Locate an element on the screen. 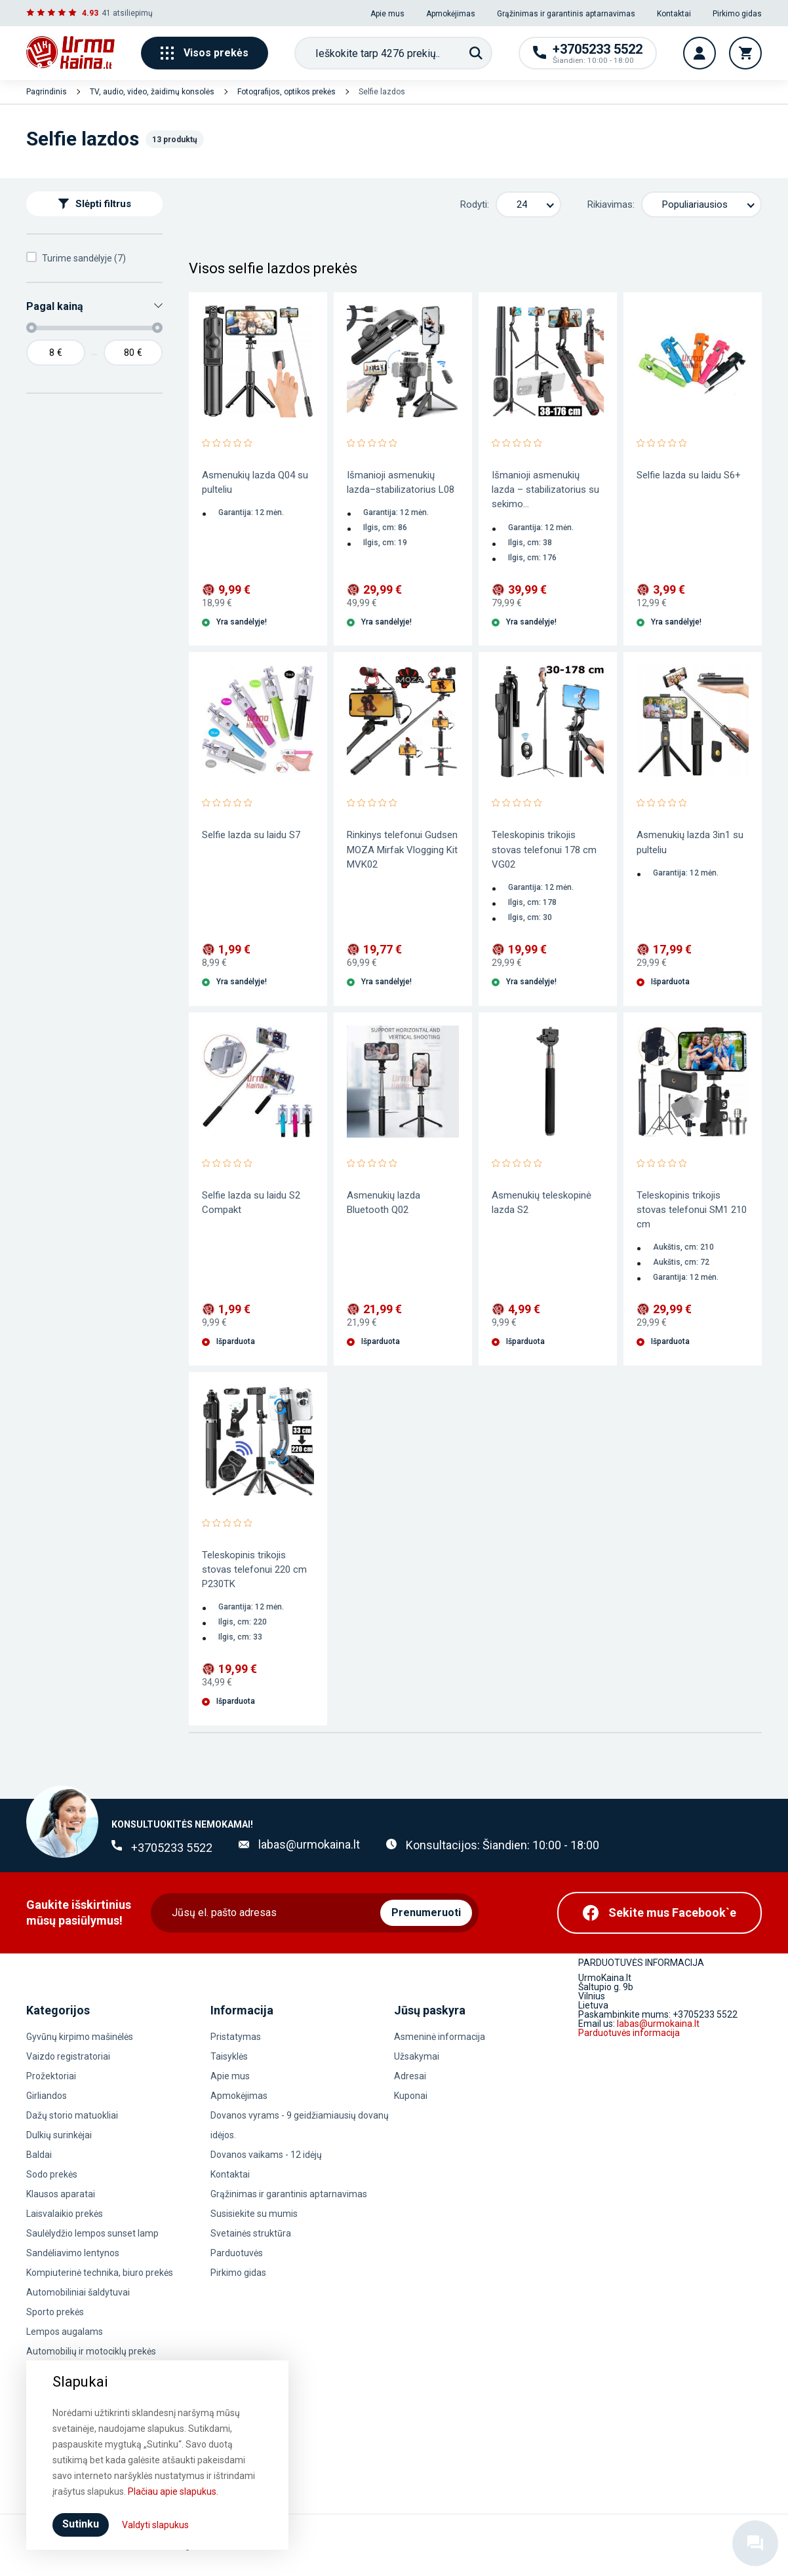 The width and height of the screenshot is (788, 2576). Teleskopinis trikojis stovas telefonui 220 cm P230TK is located at coordinates (254, 1569).